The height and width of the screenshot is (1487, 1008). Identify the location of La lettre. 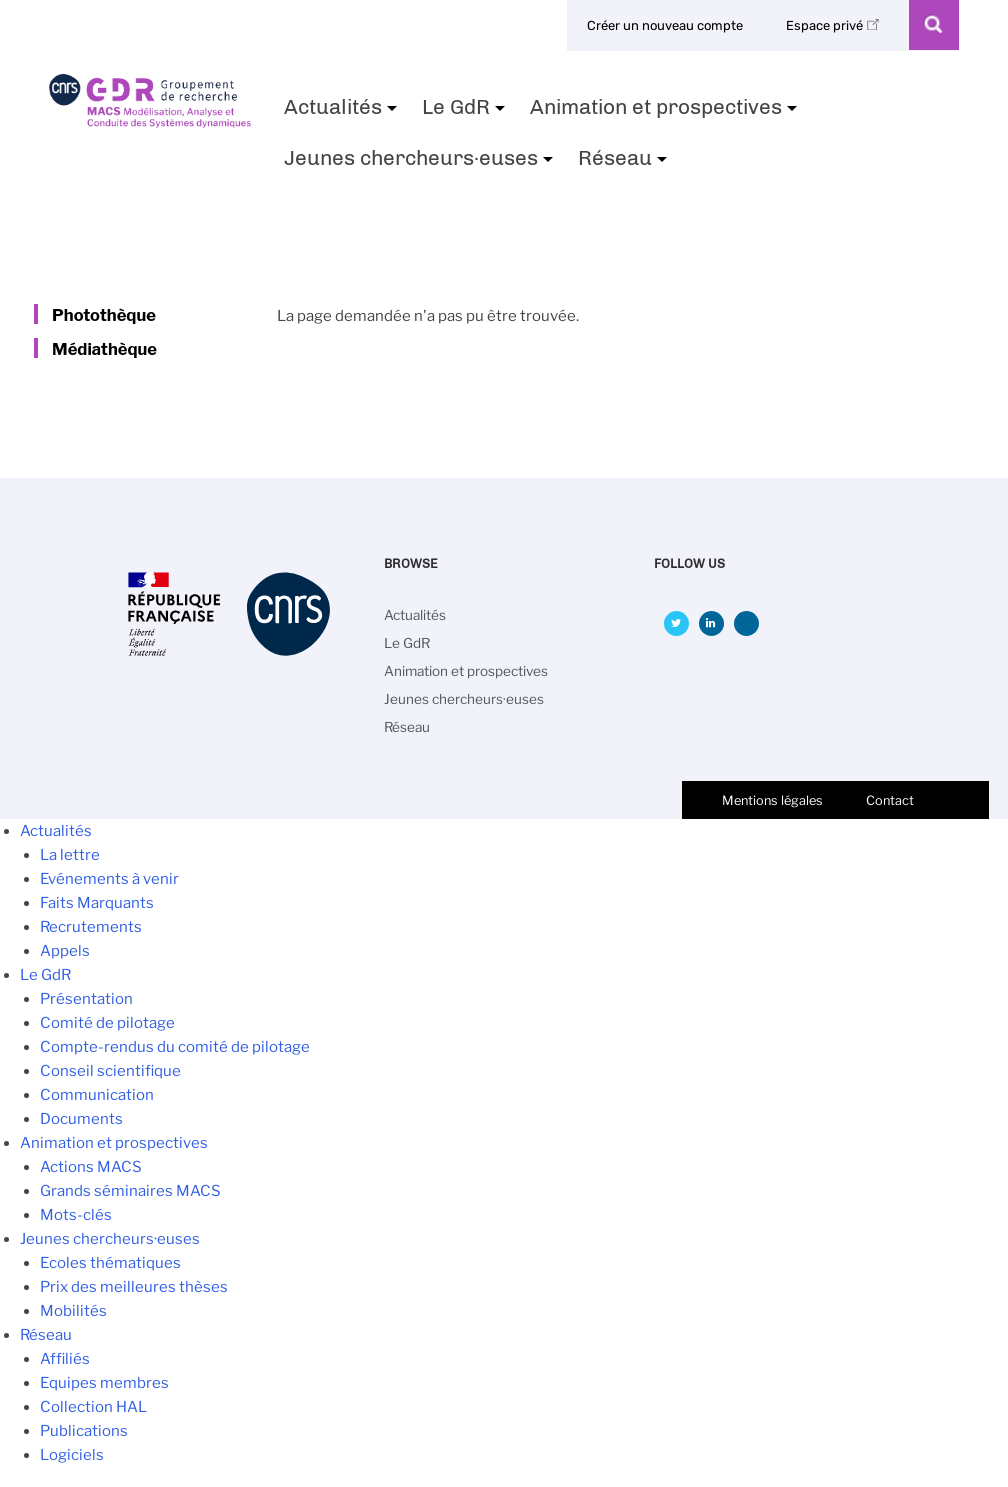
(70, 855).